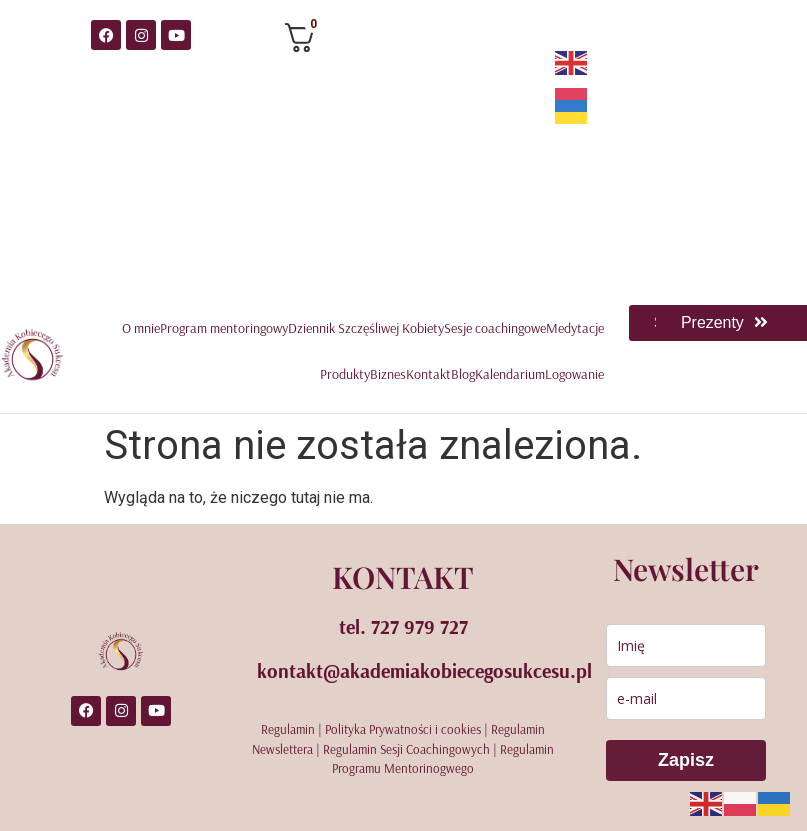 This screenshot has width=807, height=831. I want to click on Kontakt, so click(428, 374).